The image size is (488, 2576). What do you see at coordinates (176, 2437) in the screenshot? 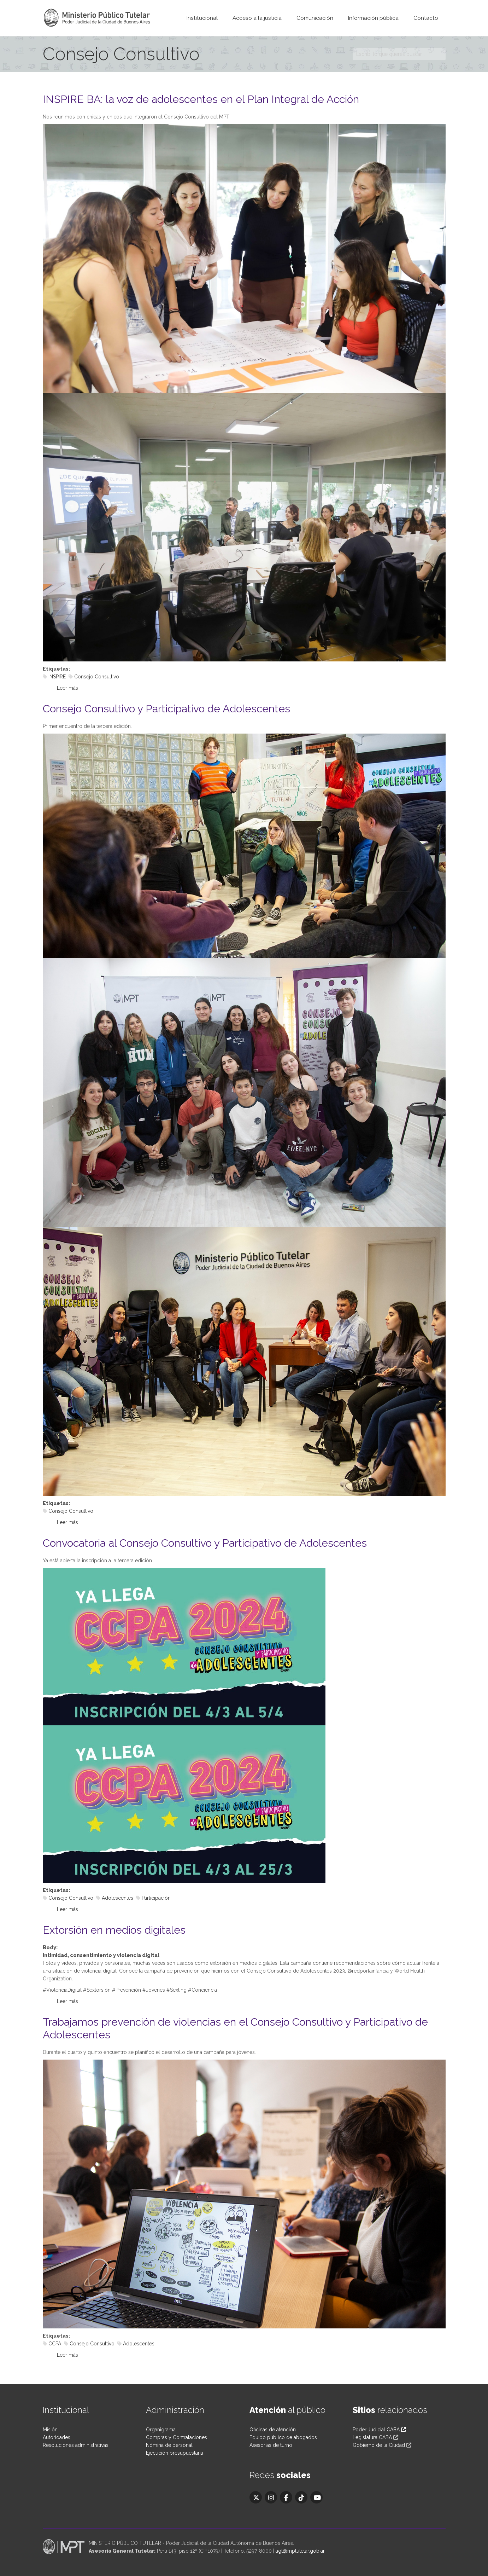
I see `Compras y Contrataciones` at bounding box center [176, 2437].